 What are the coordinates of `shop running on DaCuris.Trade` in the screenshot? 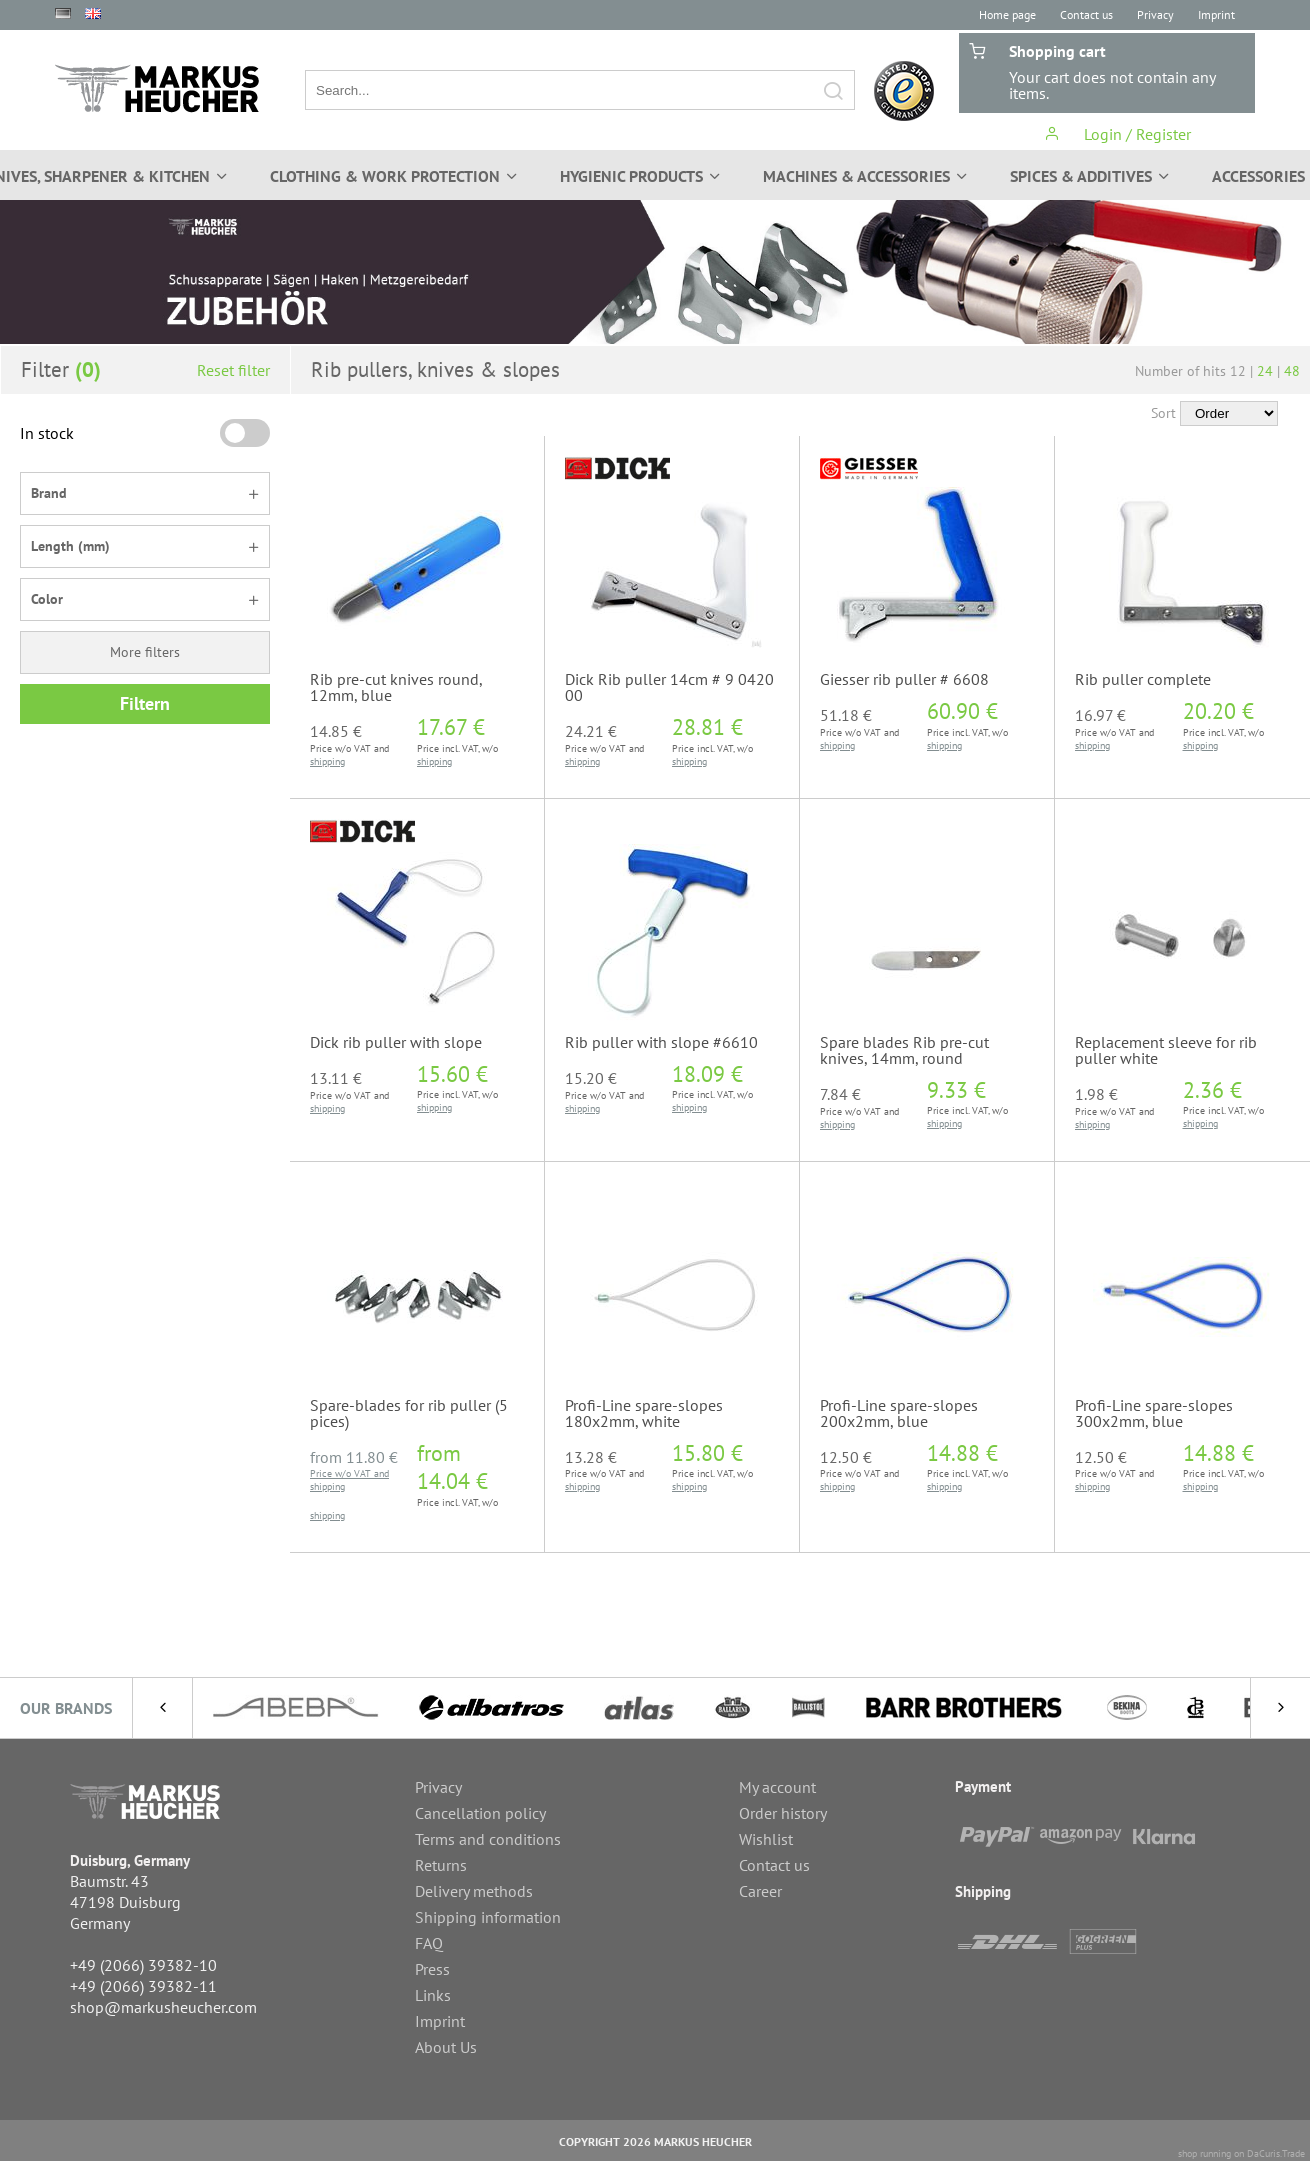 It's located at (1241, 2153).